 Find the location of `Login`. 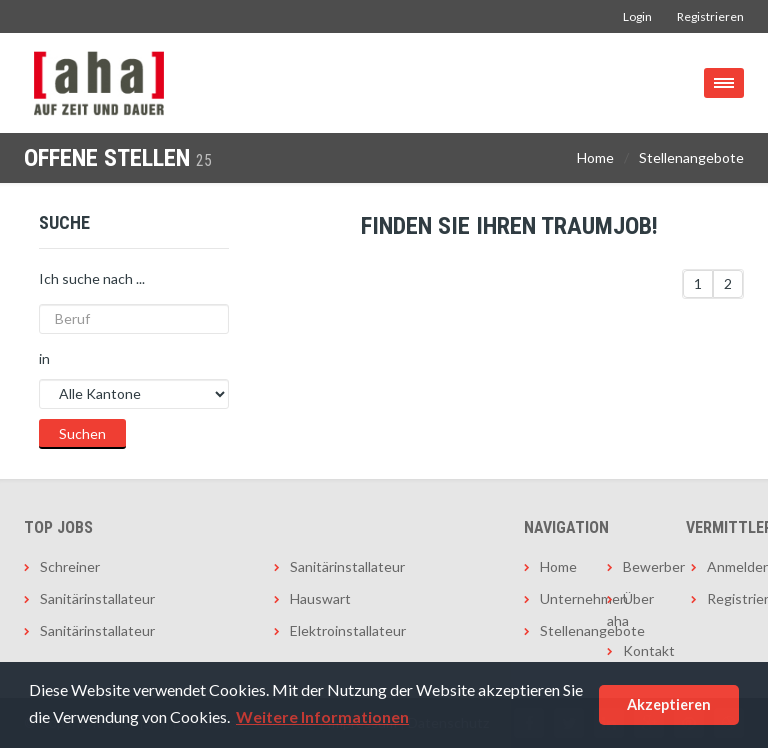

Login is located at coordinates (637, 16).